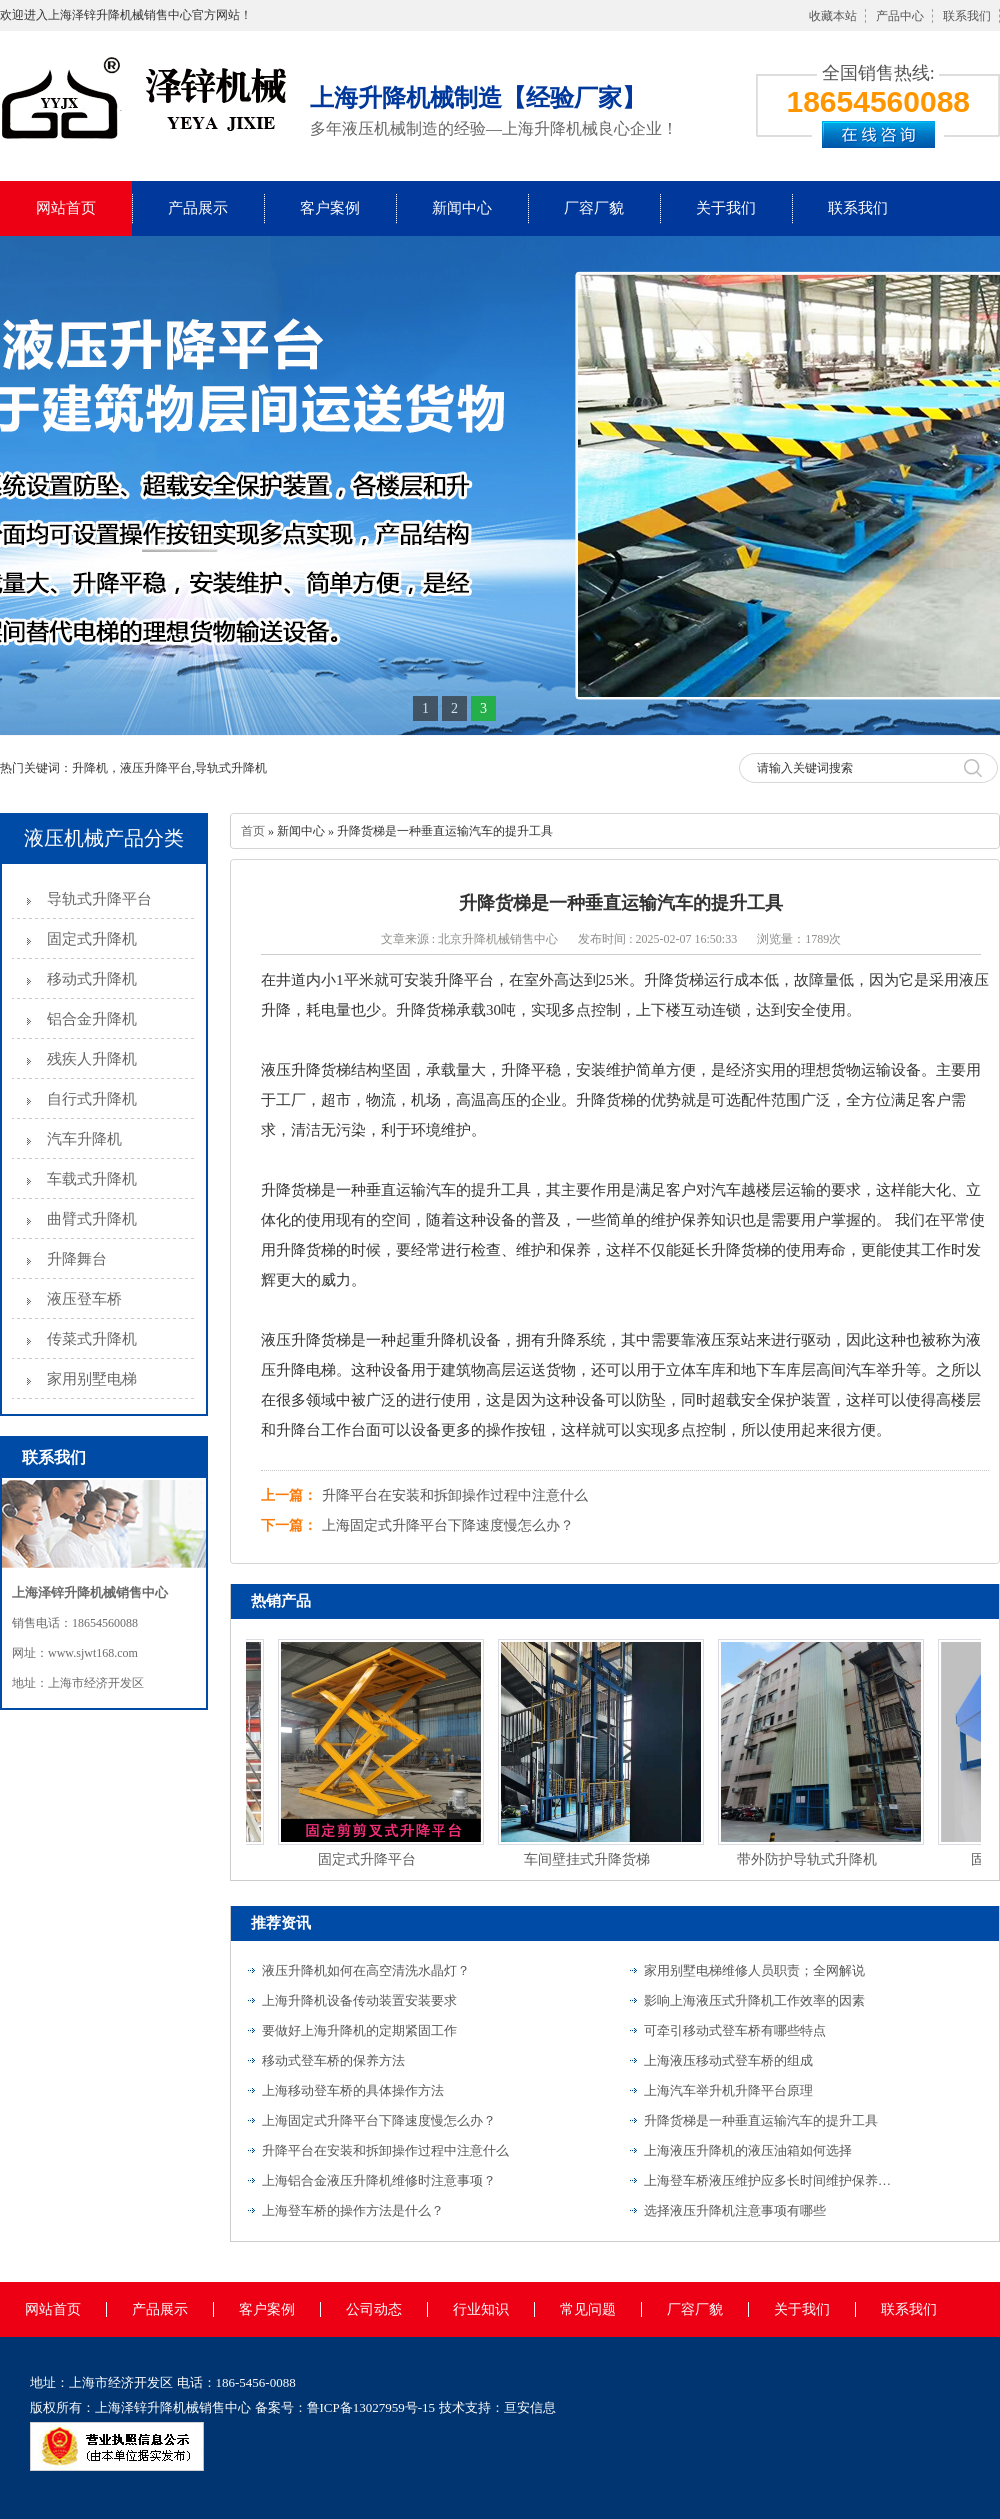  Describe the element at coordinates (253, 831) in the screenshot. I see `首页` at that location.